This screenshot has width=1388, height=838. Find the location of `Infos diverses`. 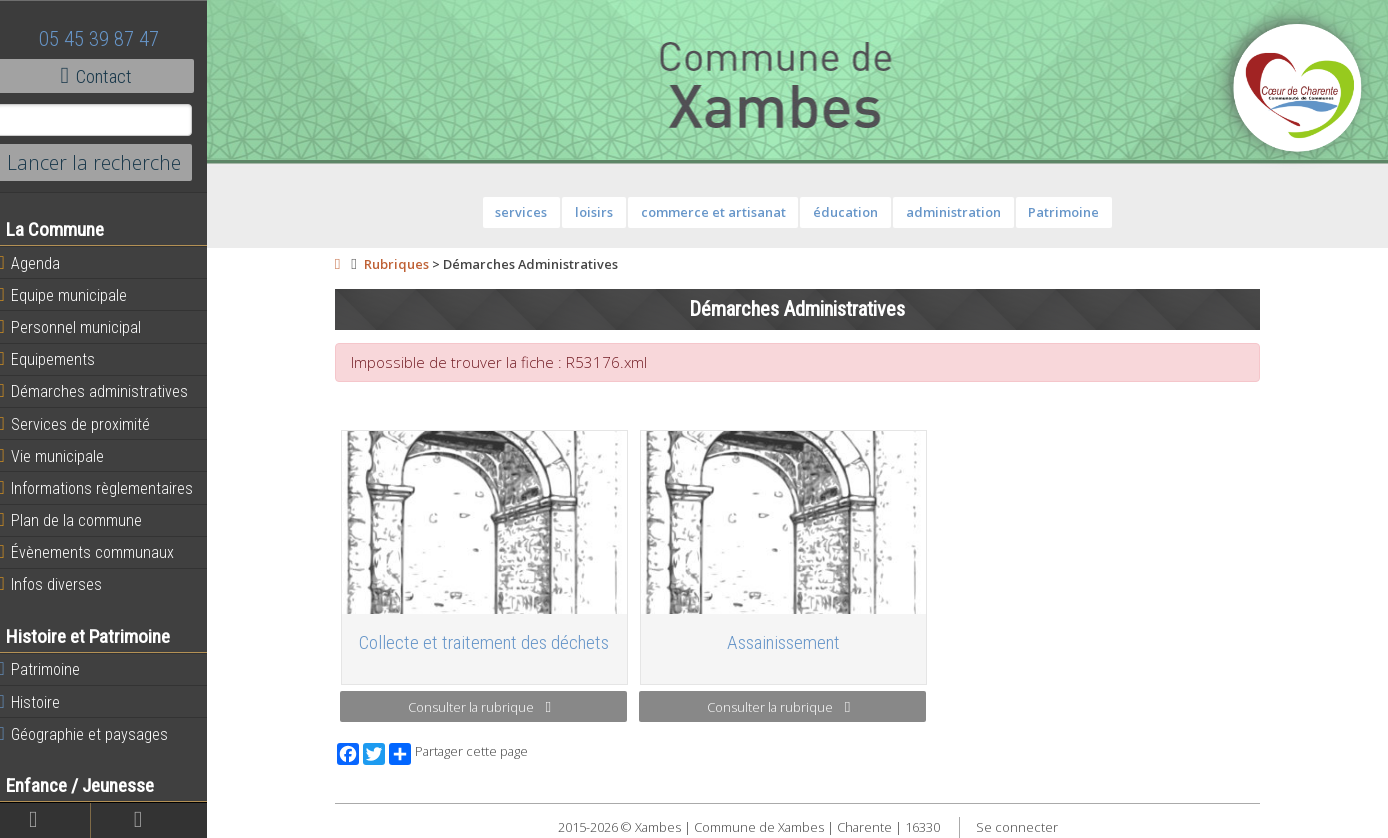

Infos diverses is located at coordinates (63, 584).